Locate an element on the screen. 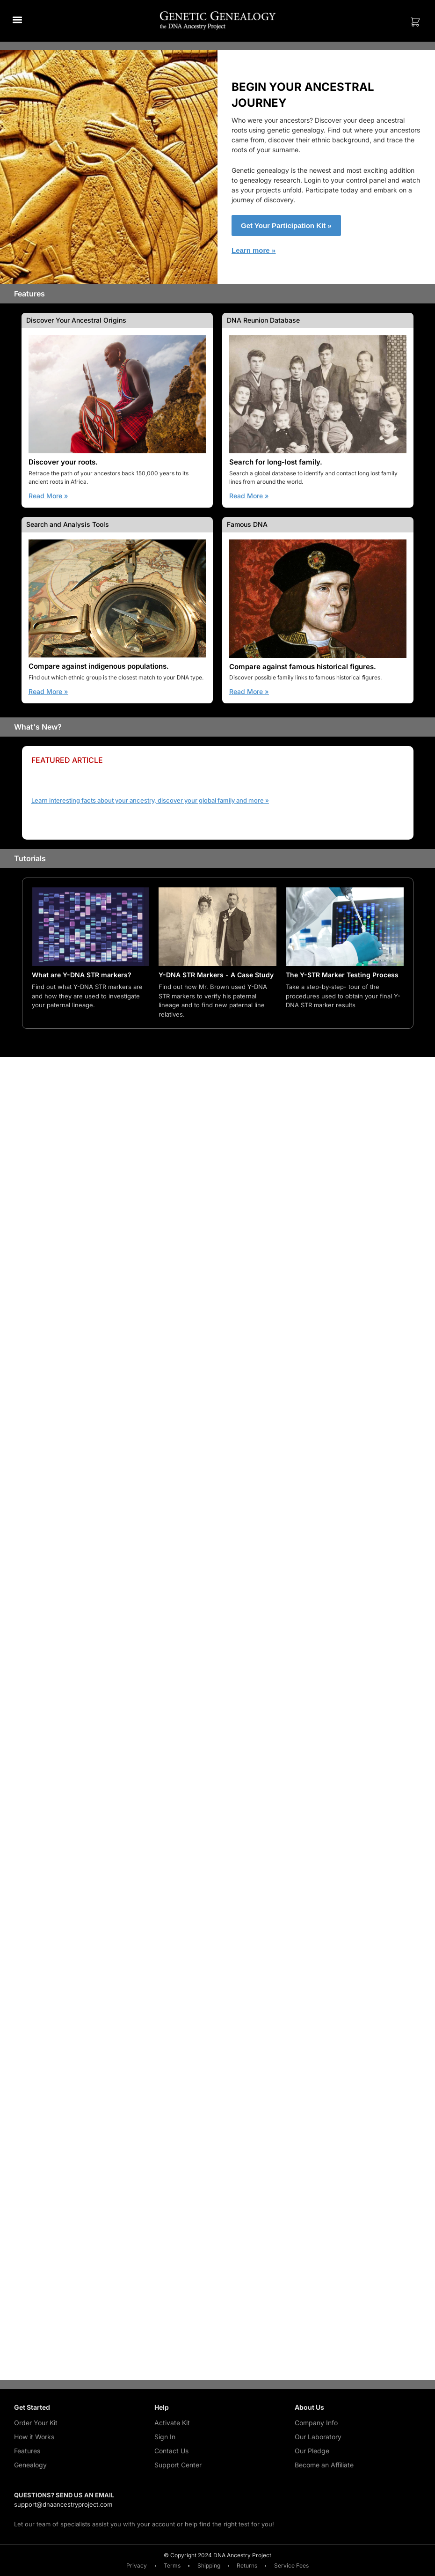 Image resolution: width=435 pixels, height=2576 pixels. support@dnaancestryproject.com is located at coordinates (63, 2505).